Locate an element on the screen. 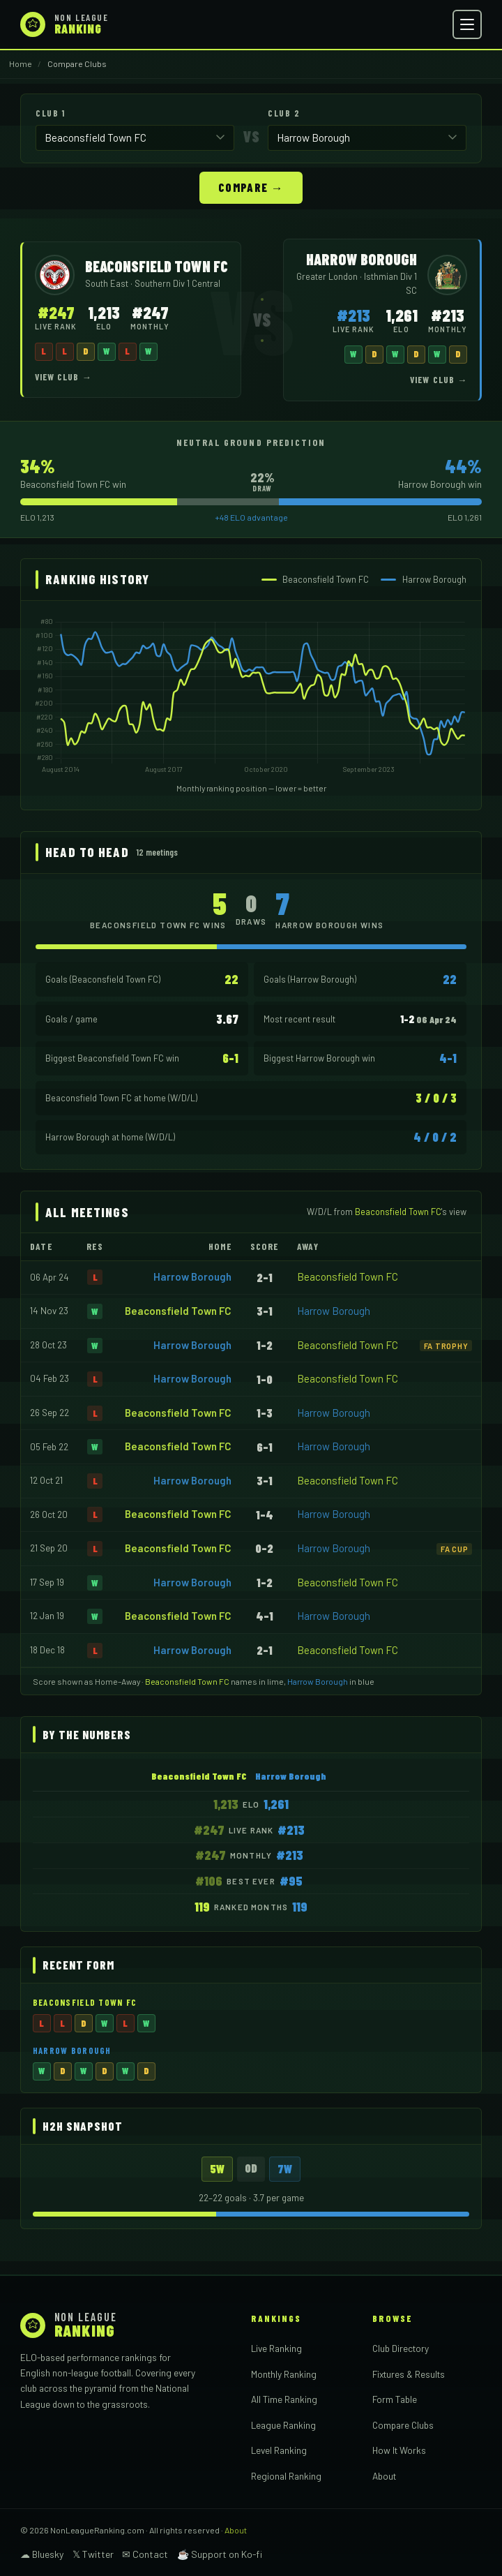  Greater London is located at coordinates (328, 275).